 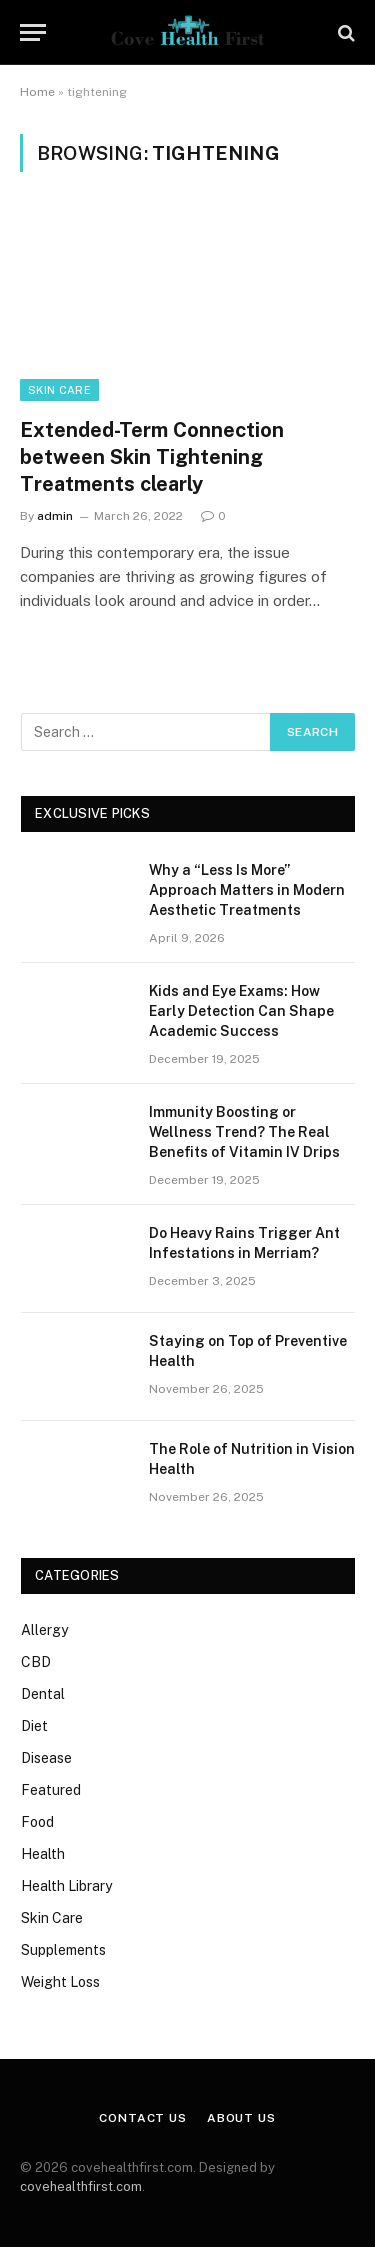 I want to click on Dental, so click(x=43, y=1694).